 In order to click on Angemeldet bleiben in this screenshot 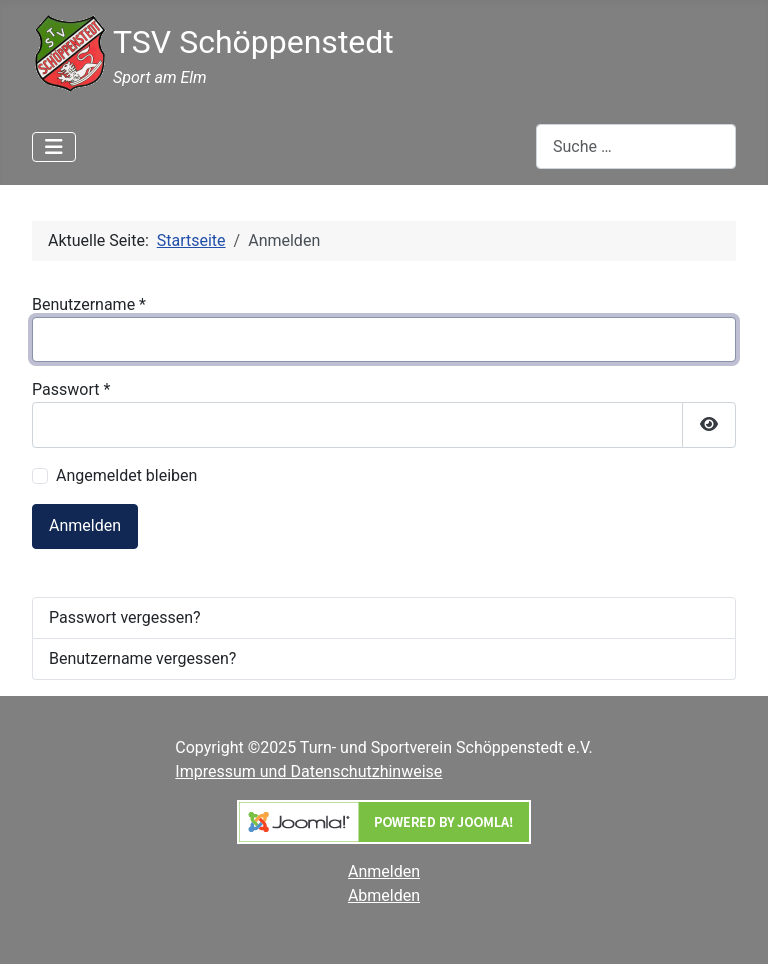, I will do `click(126, 475)`.